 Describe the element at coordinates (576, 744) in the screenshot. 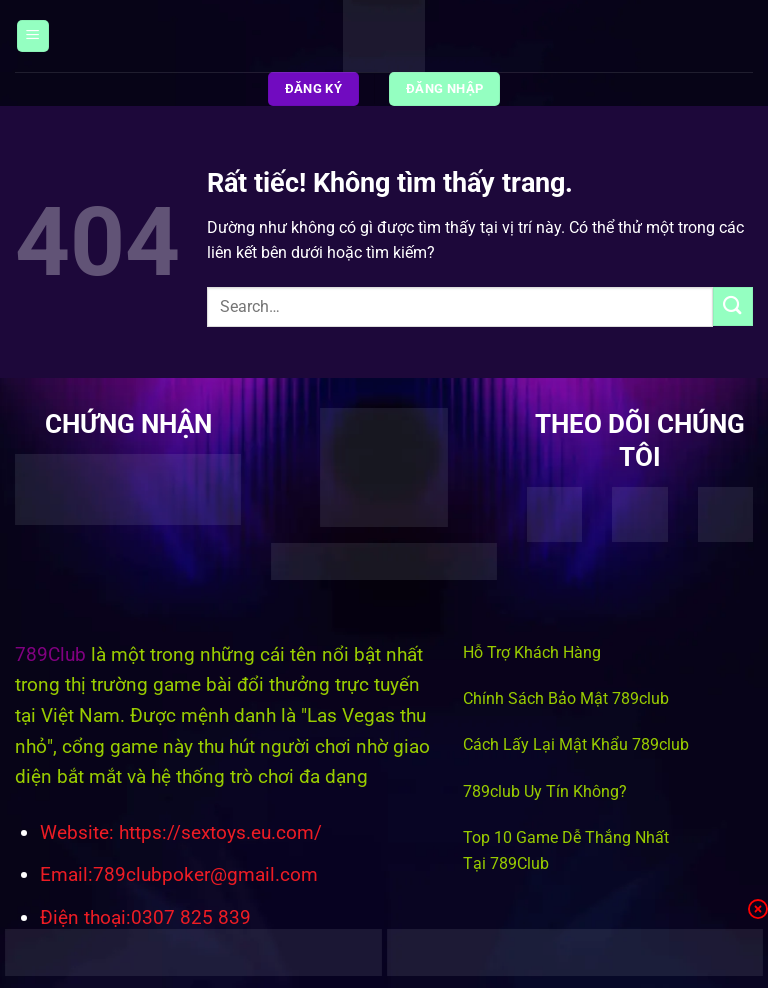

I see `Cách Lấy Lại Mật Khẩu 789club` at that location.